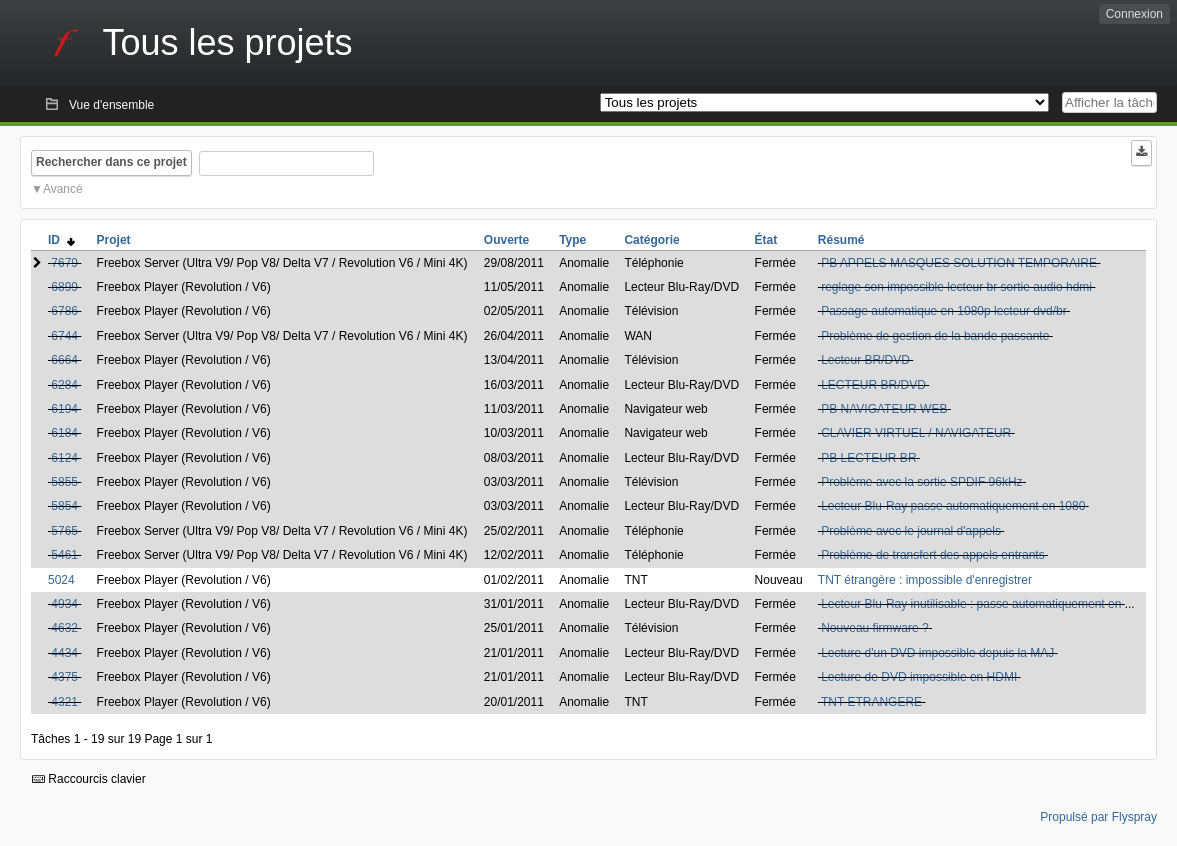 The width and height of the screenshot is (1177, 846). What do you see at coordinates (64, 385) in the screenshot?
I see `6284` at bounding box center [64, 385].